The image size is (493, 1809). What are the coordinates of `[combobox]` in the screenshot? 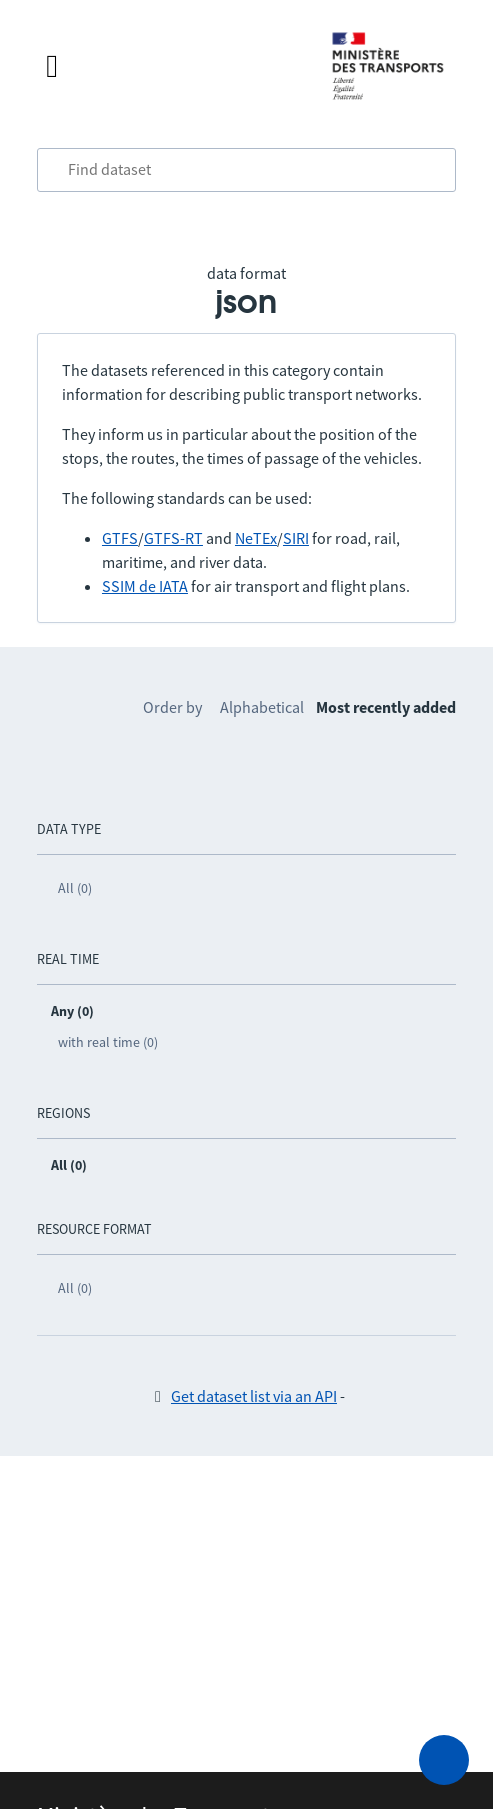 It's located at (246, 170).